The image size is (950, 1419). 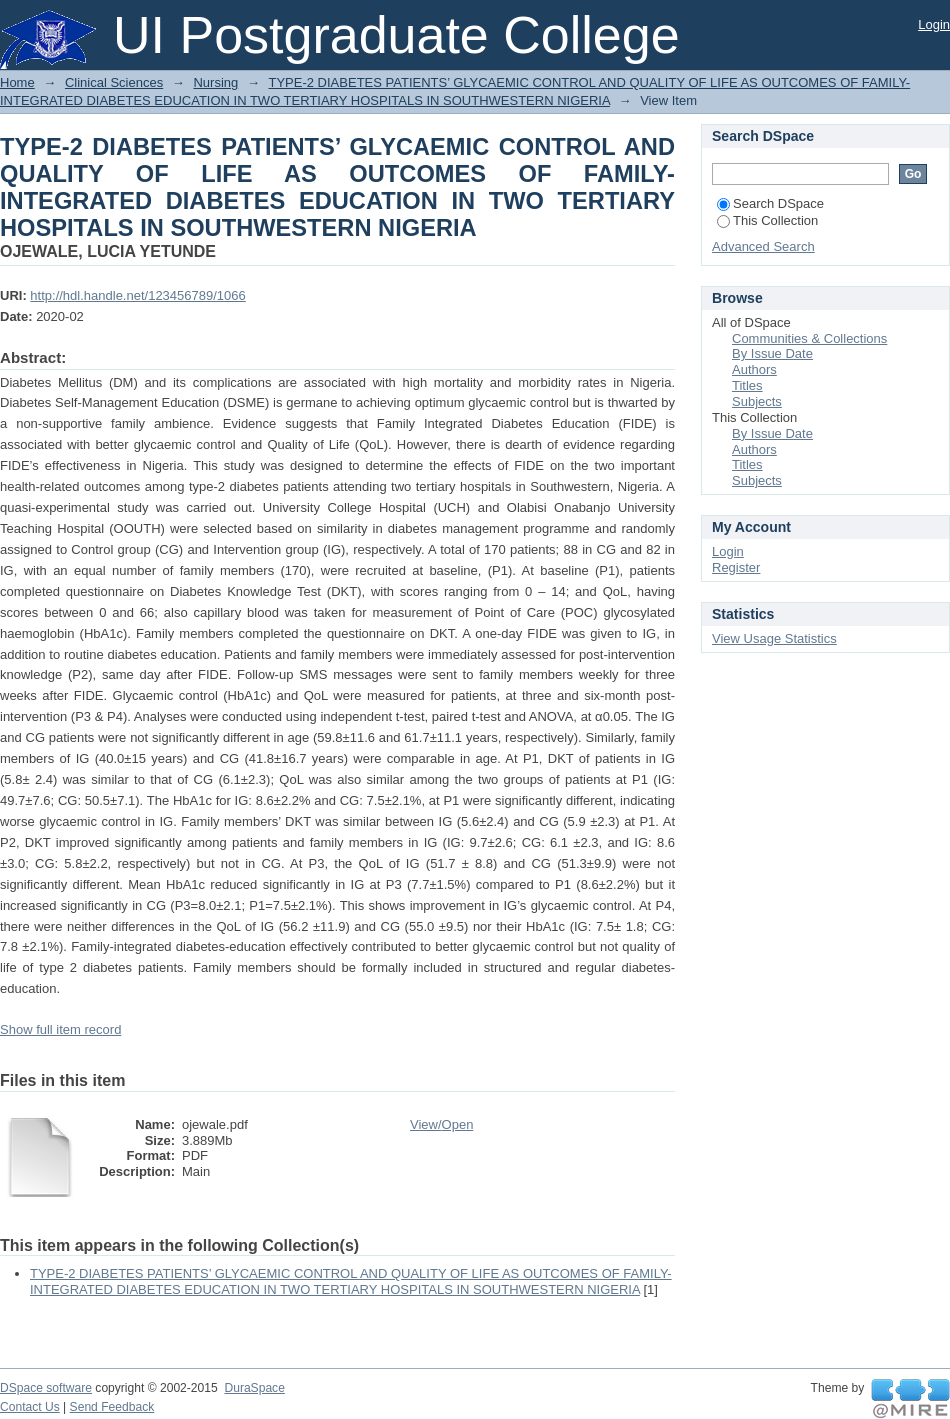 I want to click on Send Feedback, so click(x=112, y=1407).